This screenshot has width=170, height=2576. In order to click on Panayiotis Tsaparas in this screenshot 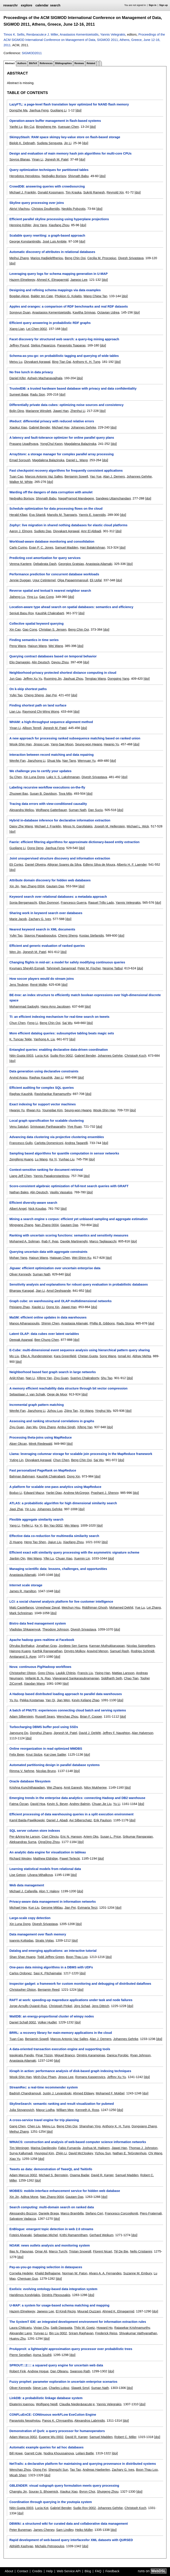, I will do `click(71, 345)`.